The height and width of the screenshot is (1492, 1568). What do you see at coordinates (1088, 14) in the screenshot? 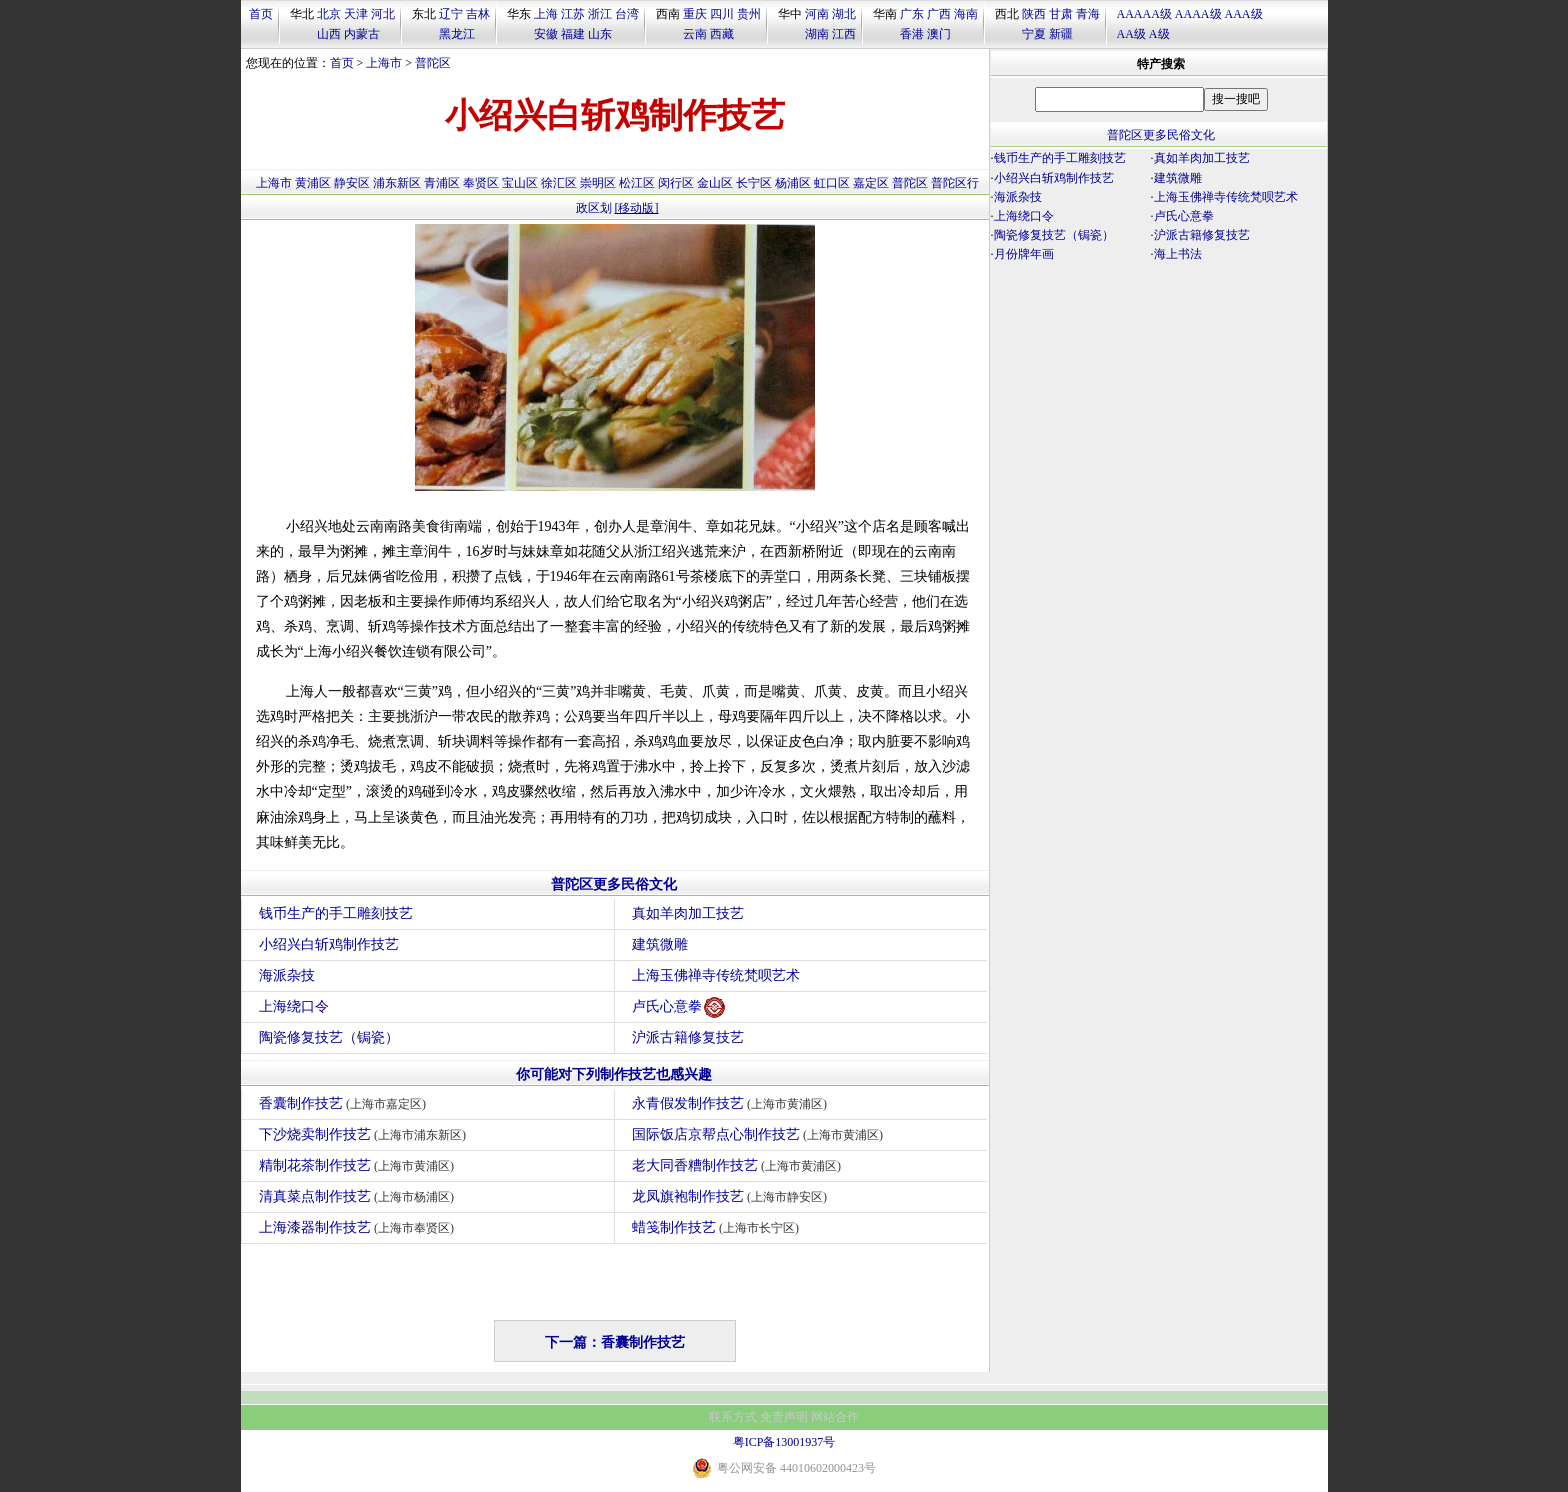
I see `青海` at bounding box center [1088, 14].